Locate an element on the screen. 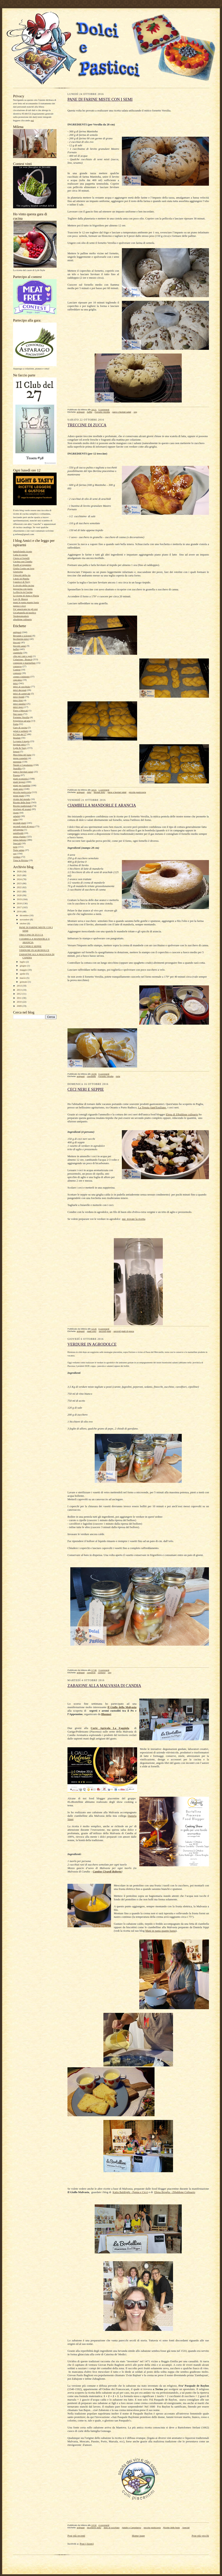  luglio is located at coordinates (23, 961).